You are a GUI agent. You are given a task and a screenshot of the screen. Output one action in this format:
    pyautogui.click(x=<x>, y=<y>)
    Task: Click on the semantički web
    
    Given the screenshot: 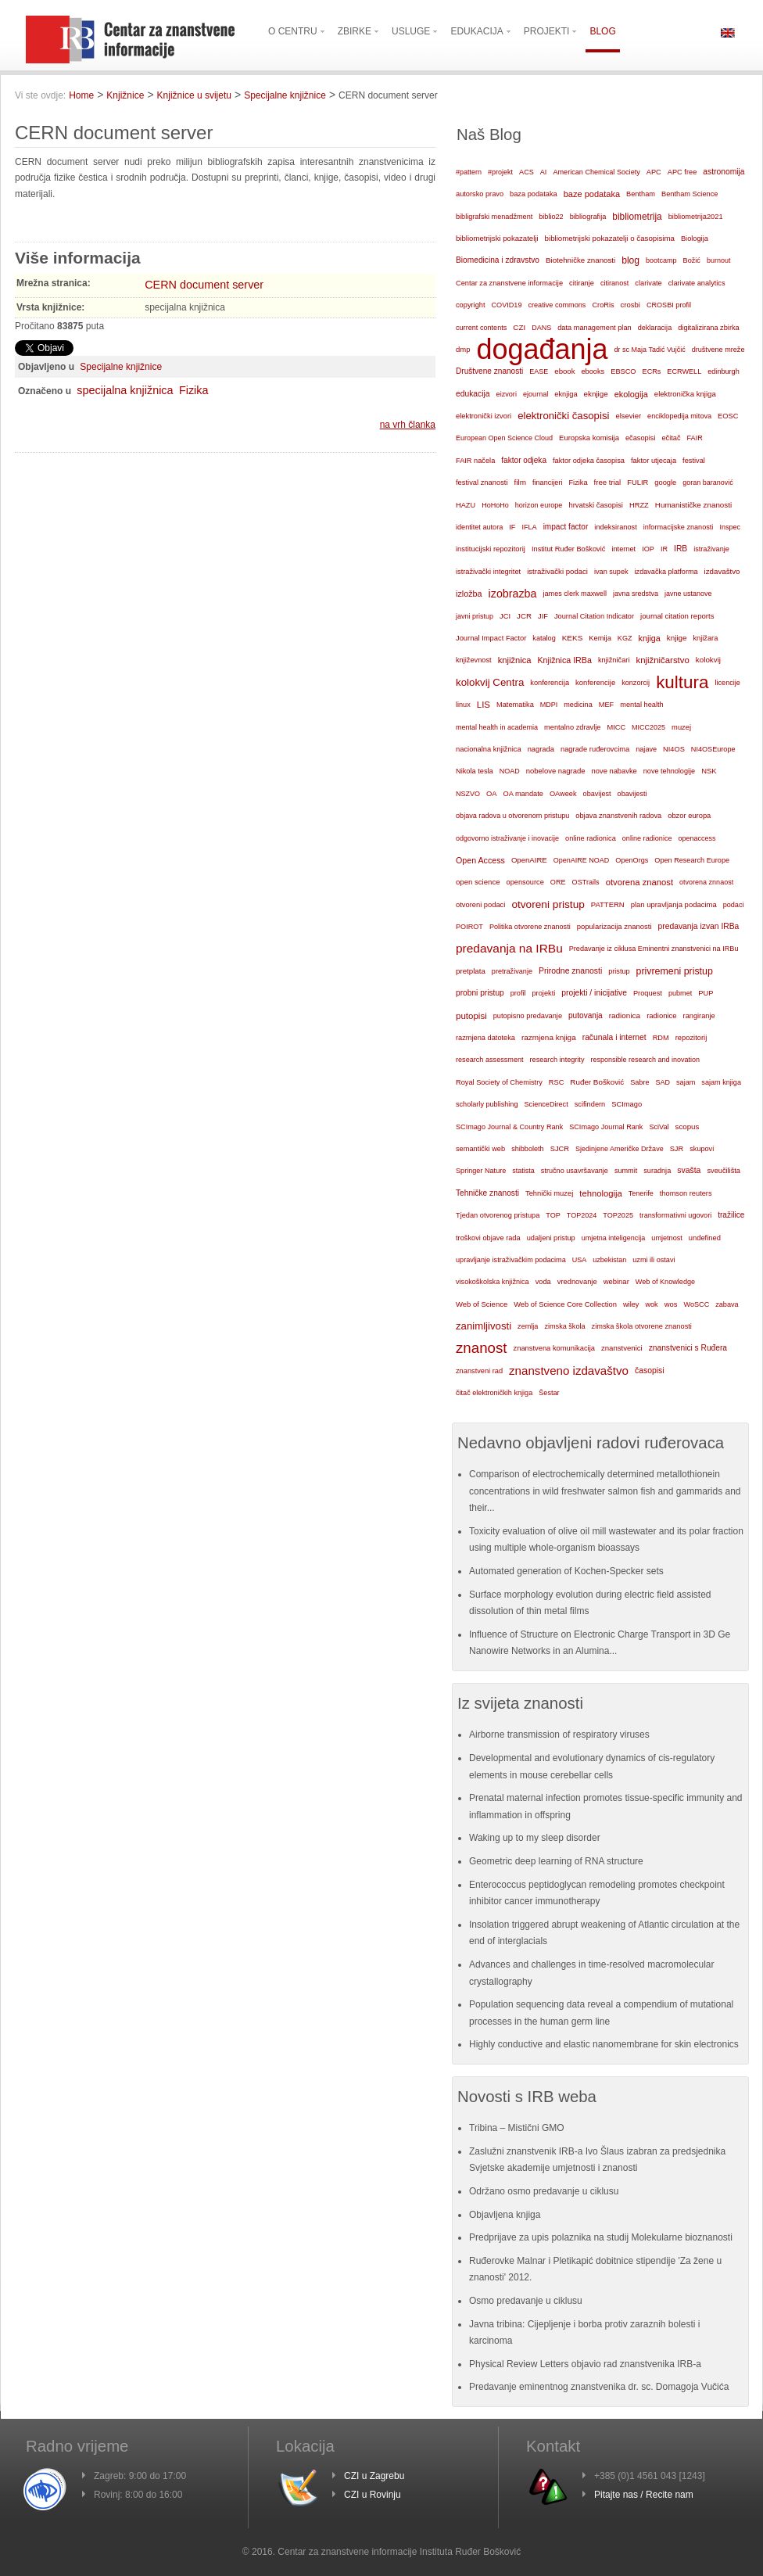 What is the action you would take?
    pyautogui.click(x=480, y=1149)
    